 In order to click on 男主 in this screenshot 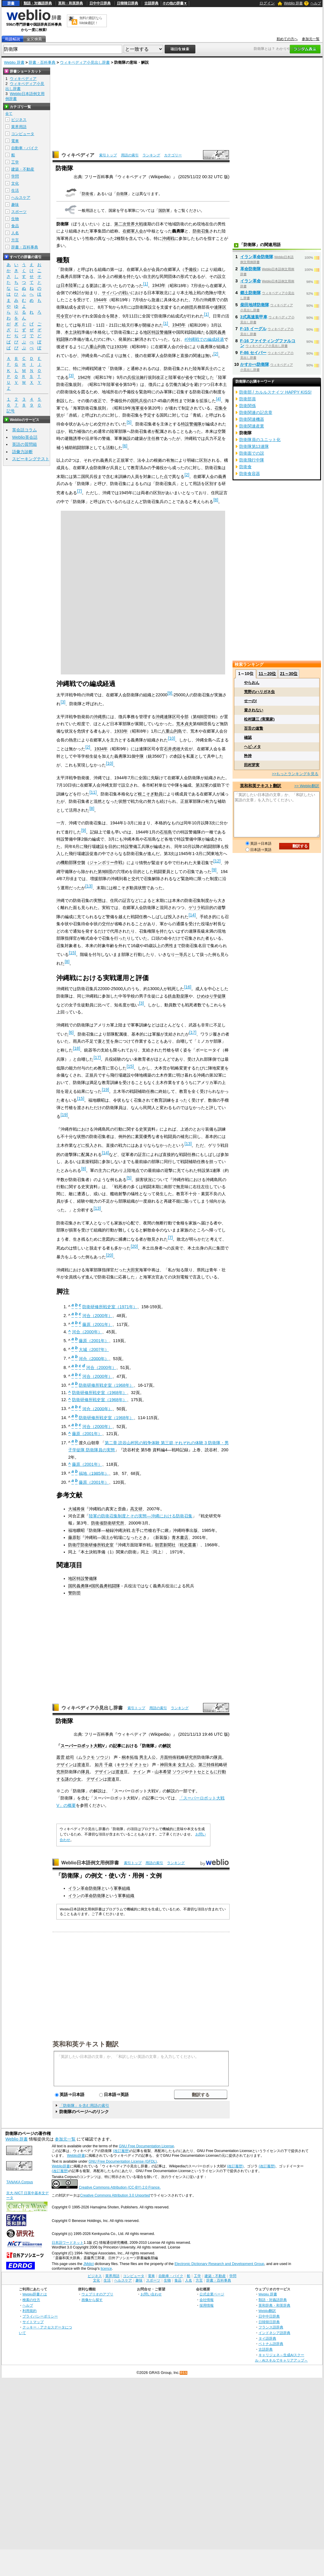, I will do `click(143, 1757)`.